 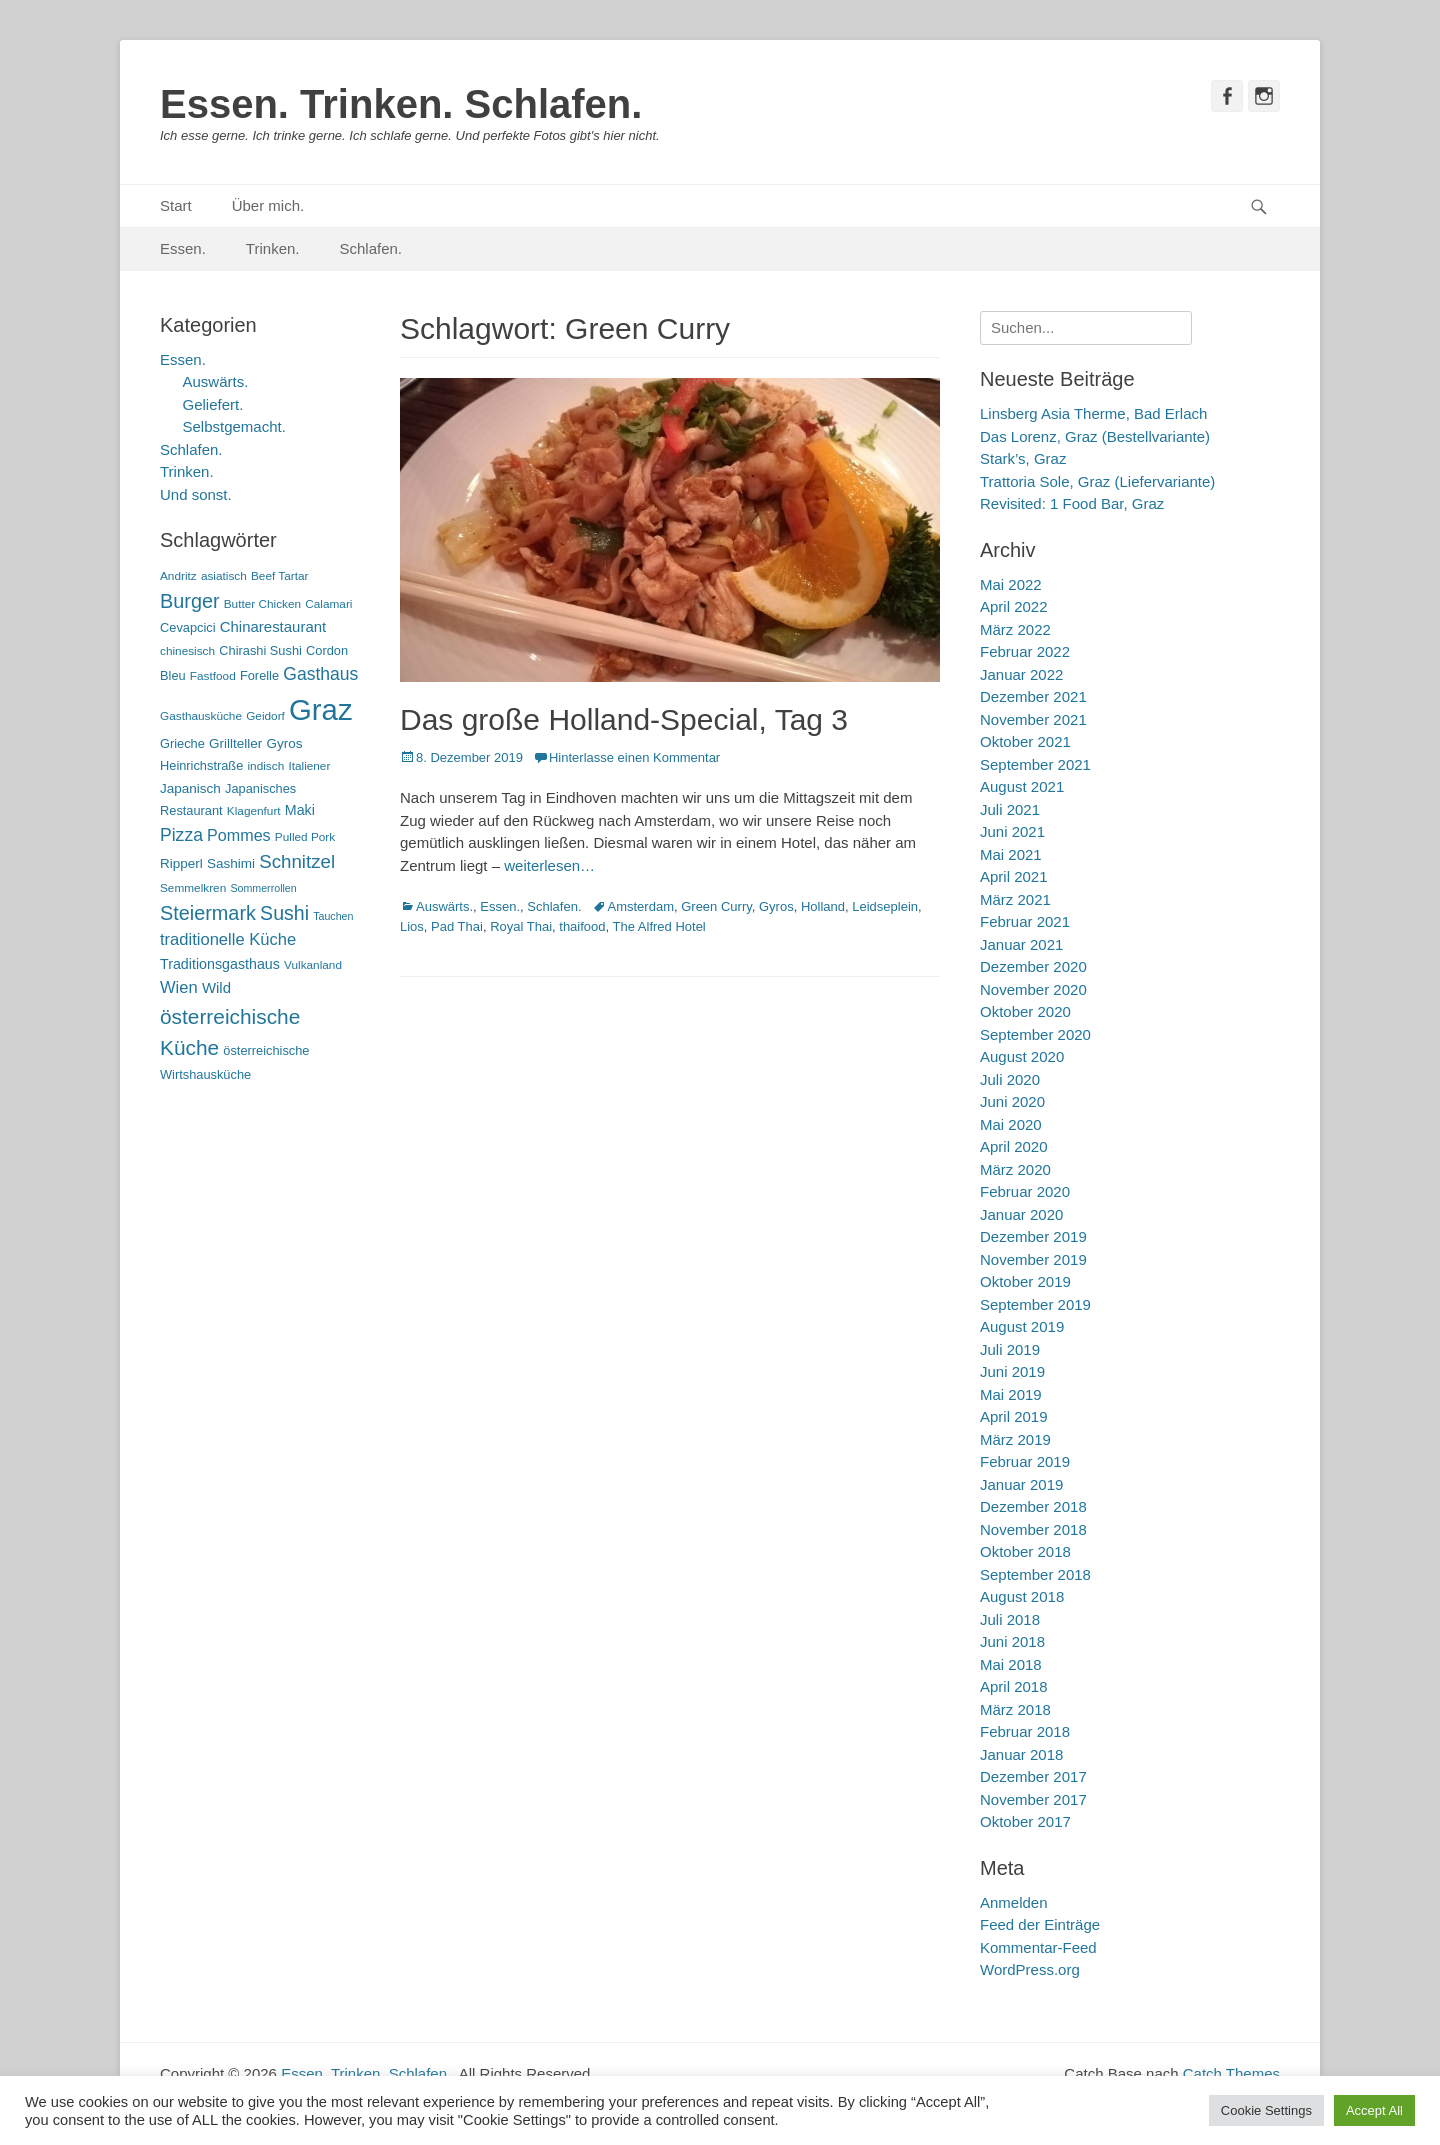 I want to click on Oktober 2019, so click(x=1025, y=1281).